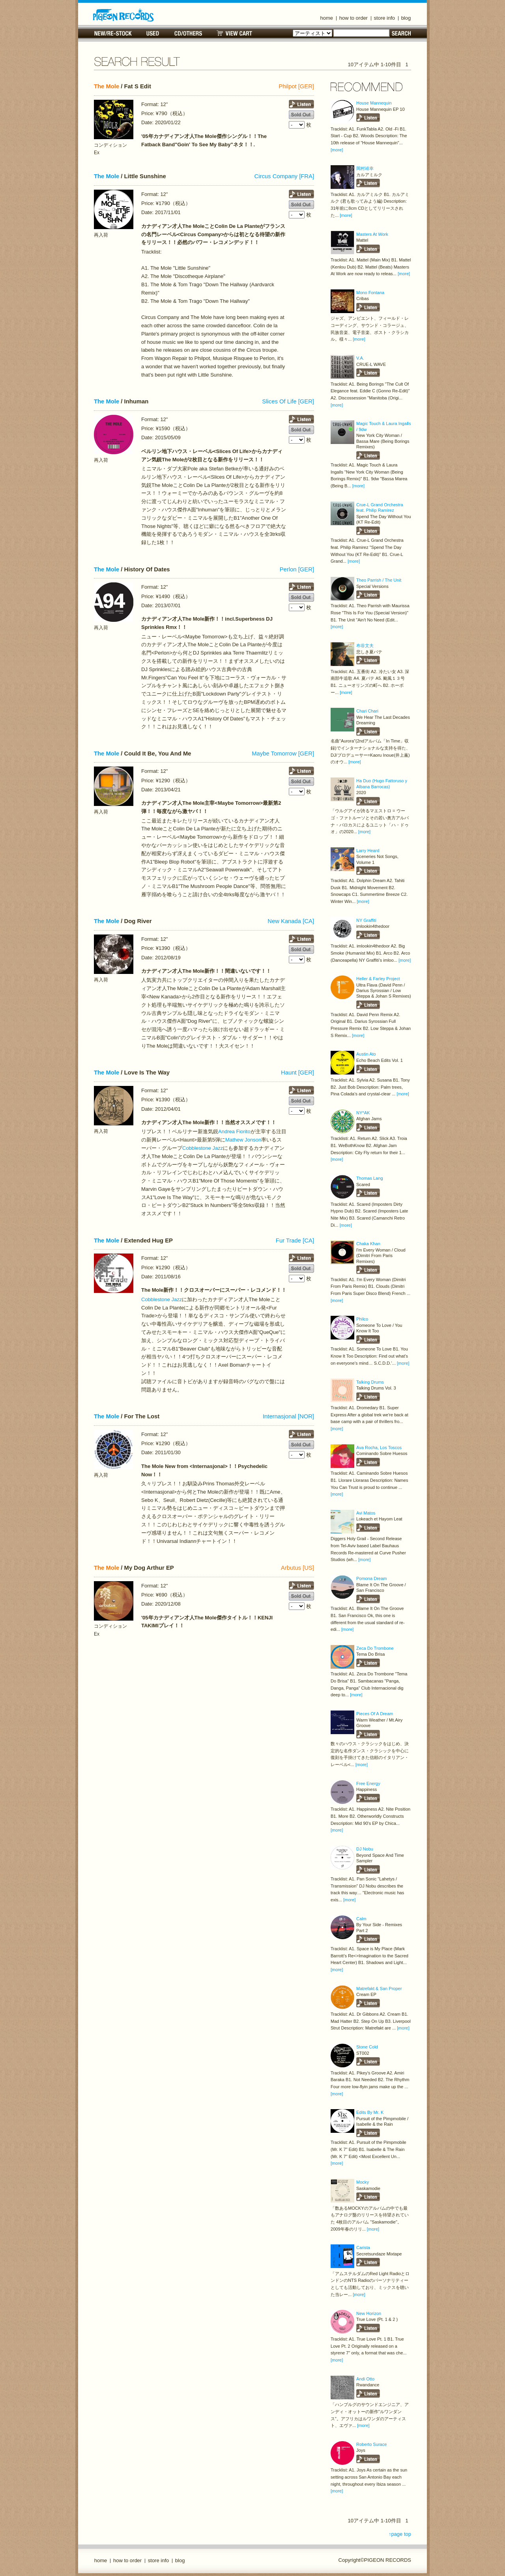 The image size is (505, 2576). Describe the element at coordinates (188, 33) in the screenshot. I see `CD/OTHERS` at that location.